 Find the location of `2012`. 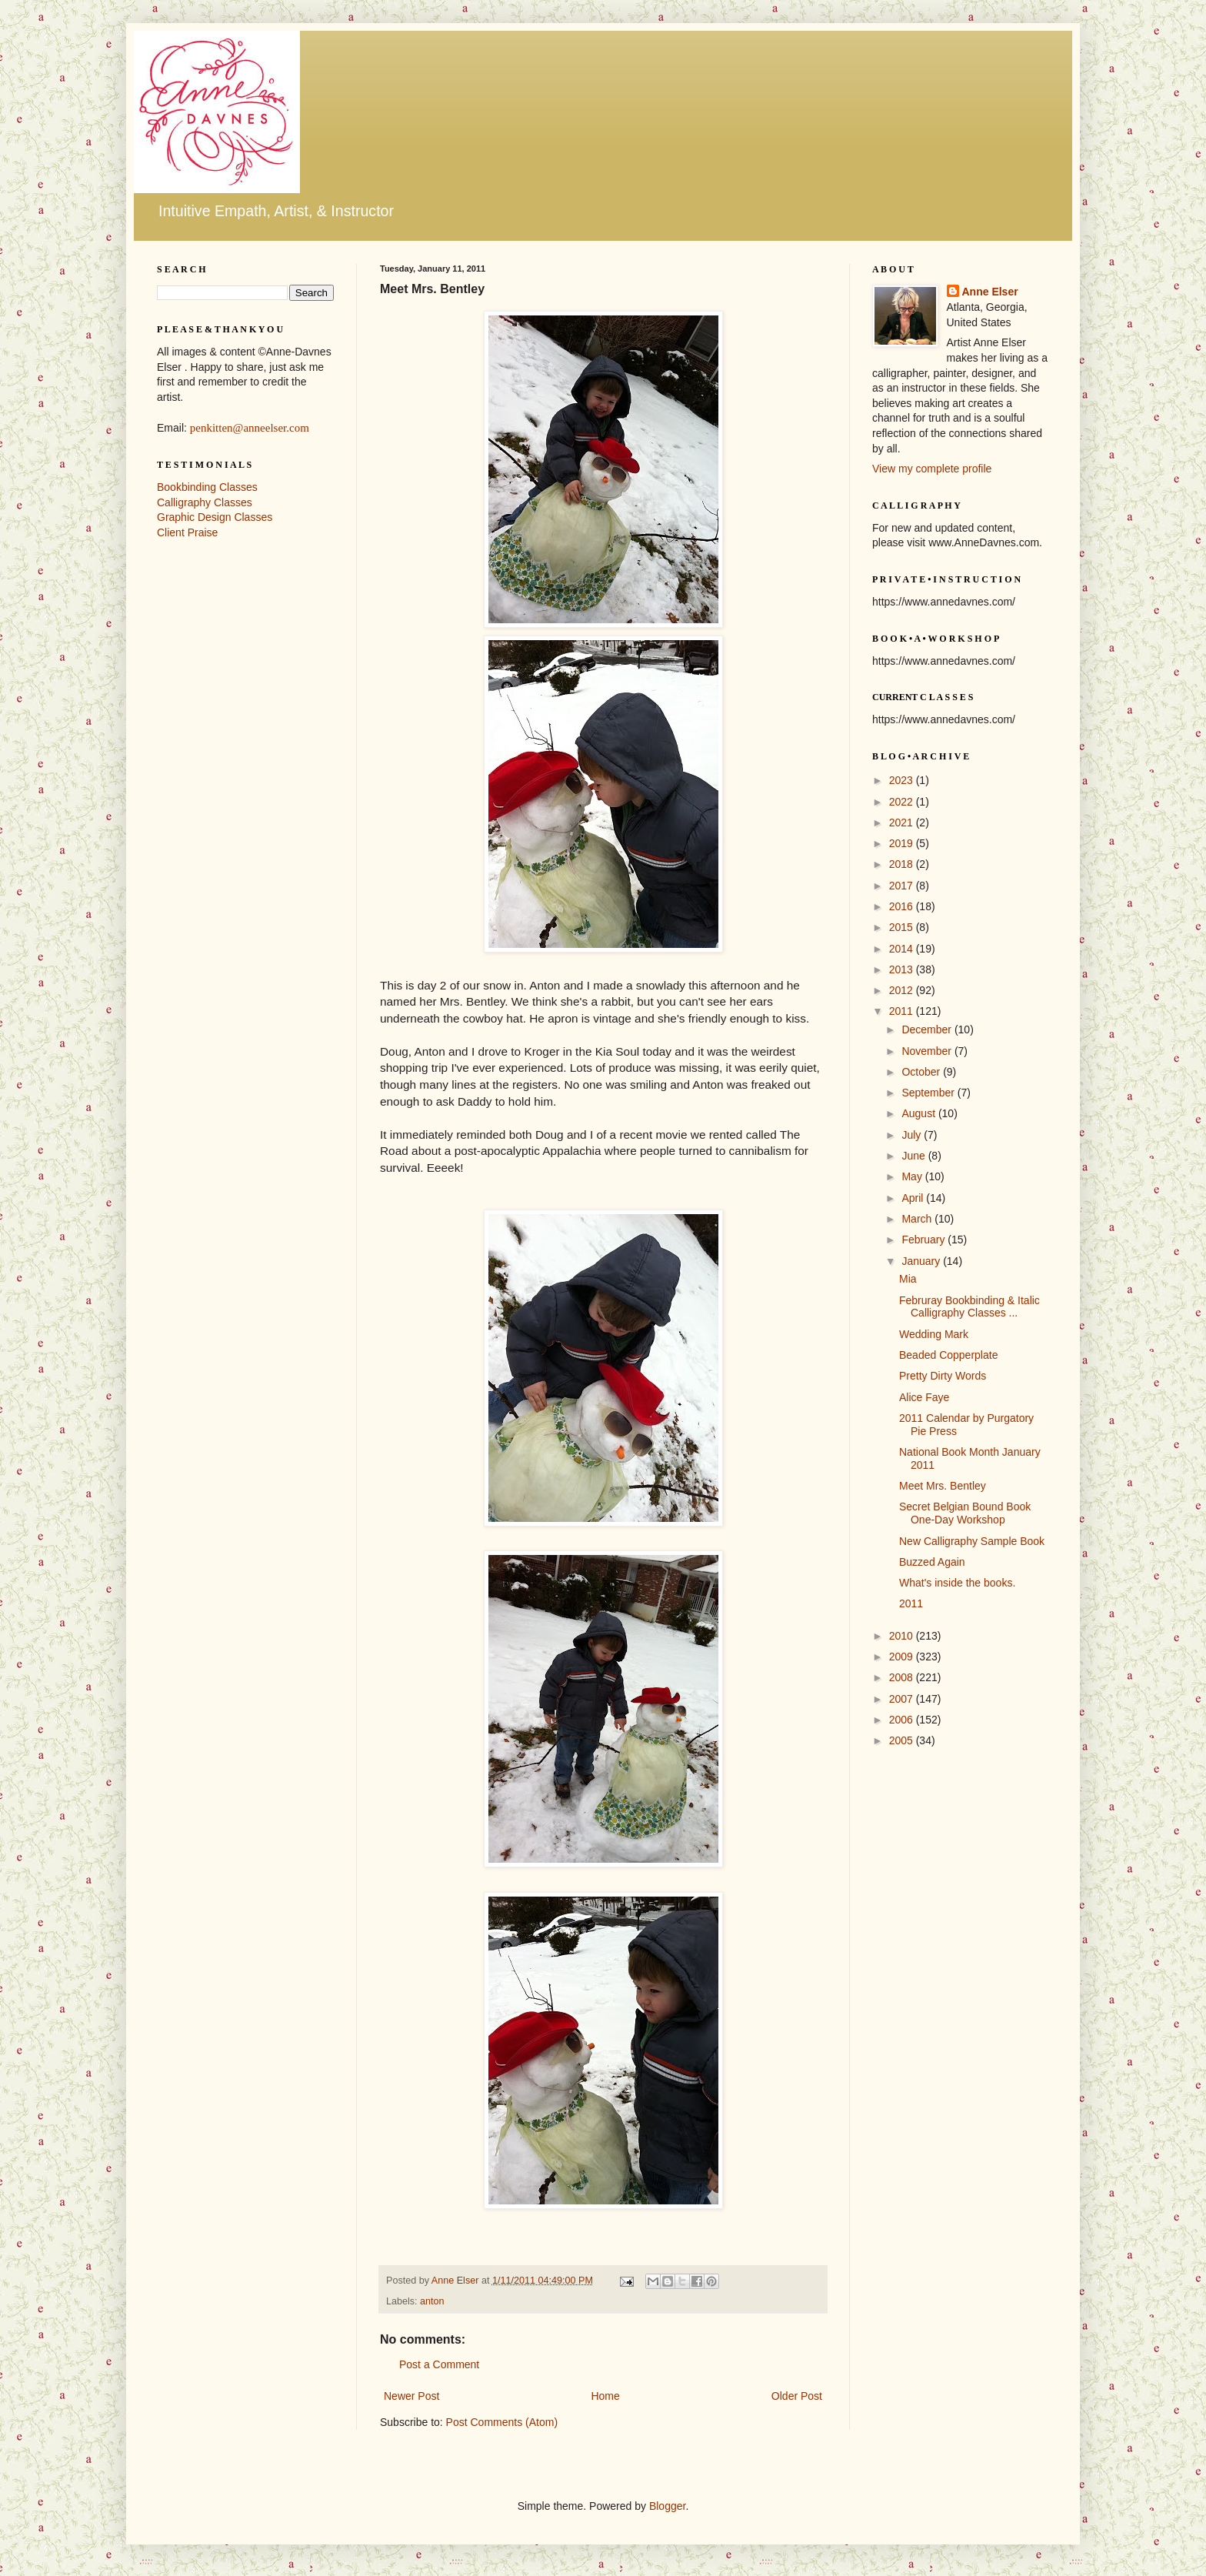

2012 is located at coordinates (902, 990).